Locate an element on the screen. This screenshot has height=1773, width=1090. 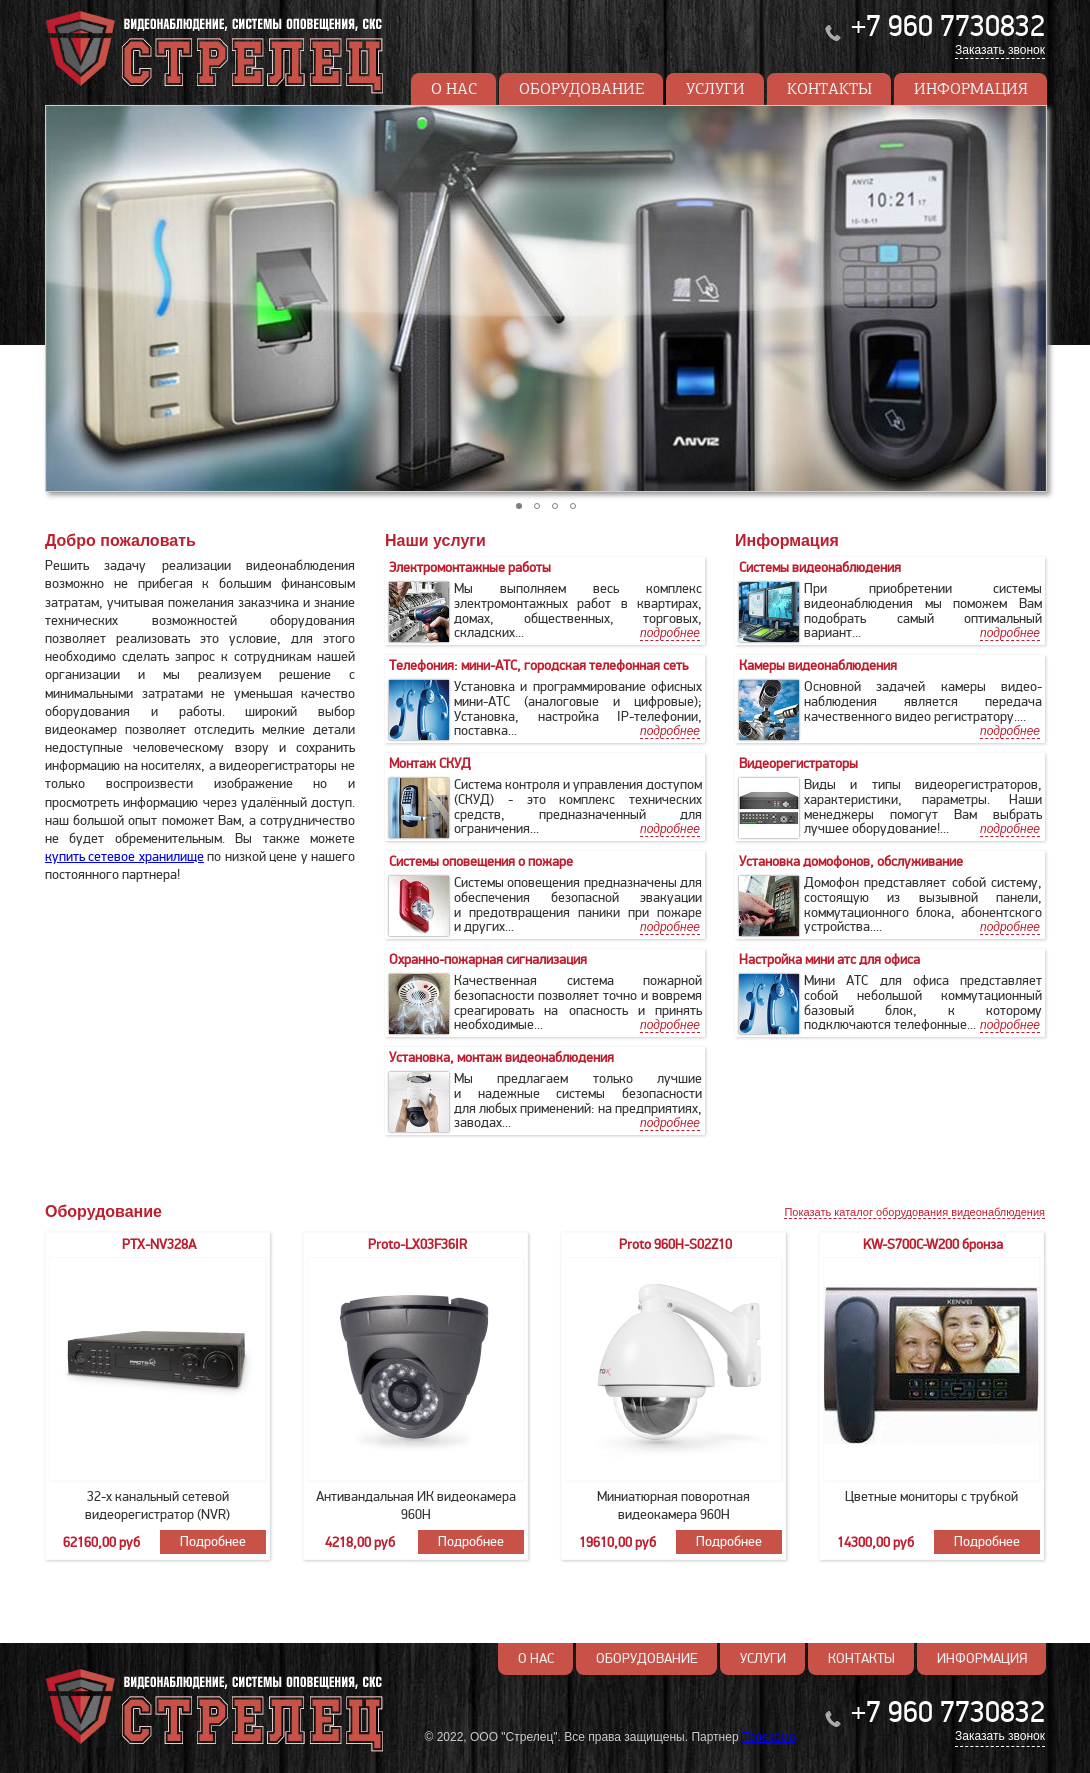
Камеры видеонаблюдения is located at coordinates (818, 665).